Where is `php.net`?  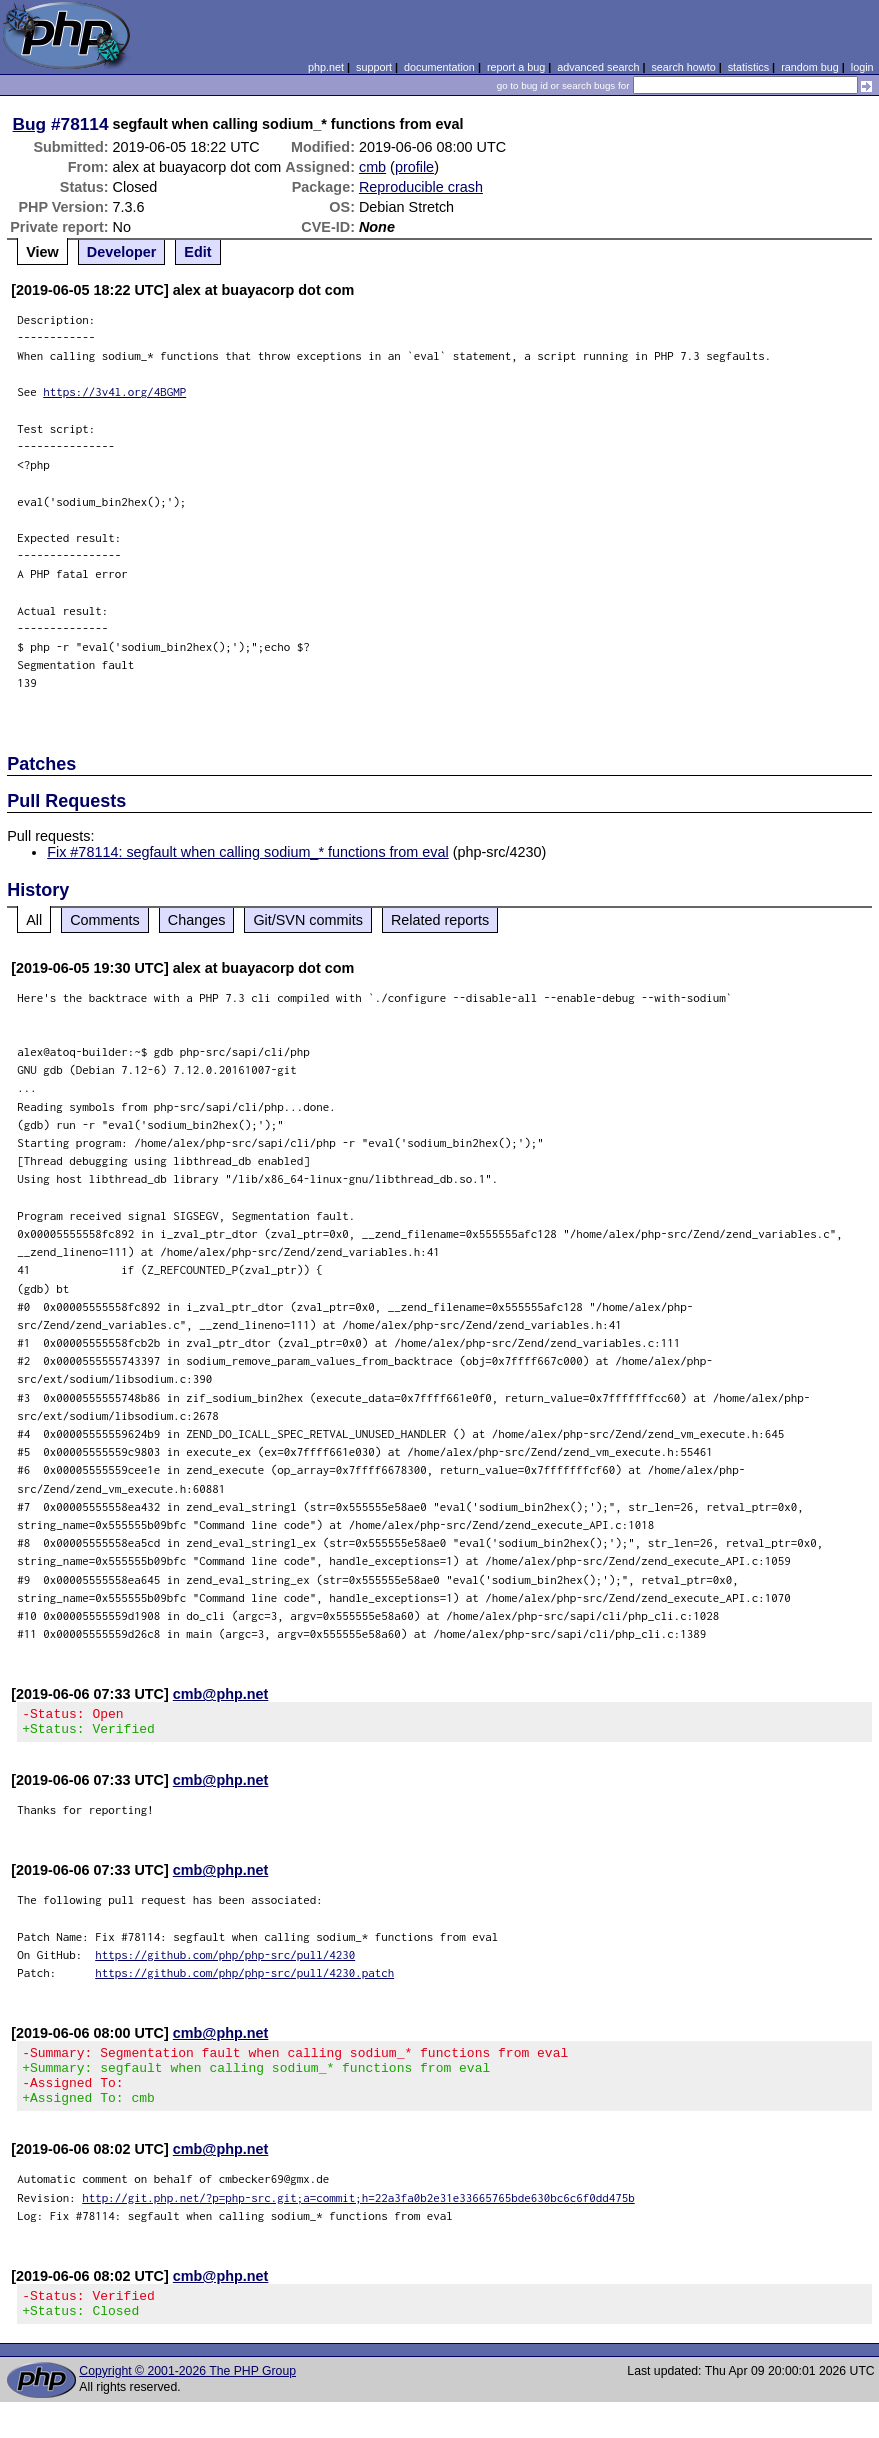
php.net is located at coordinates (326, 67).